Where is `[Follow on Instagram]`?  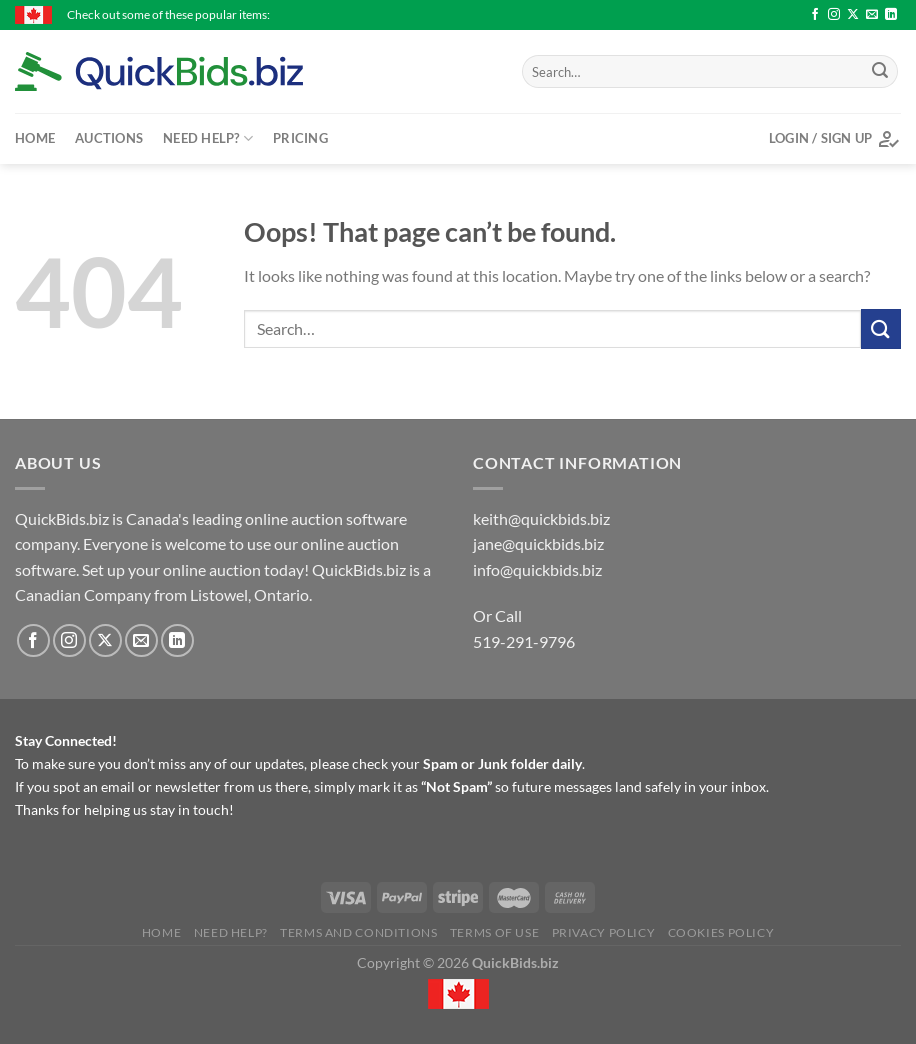
[Follow on Instagram] is located at coordinates (834, 15).